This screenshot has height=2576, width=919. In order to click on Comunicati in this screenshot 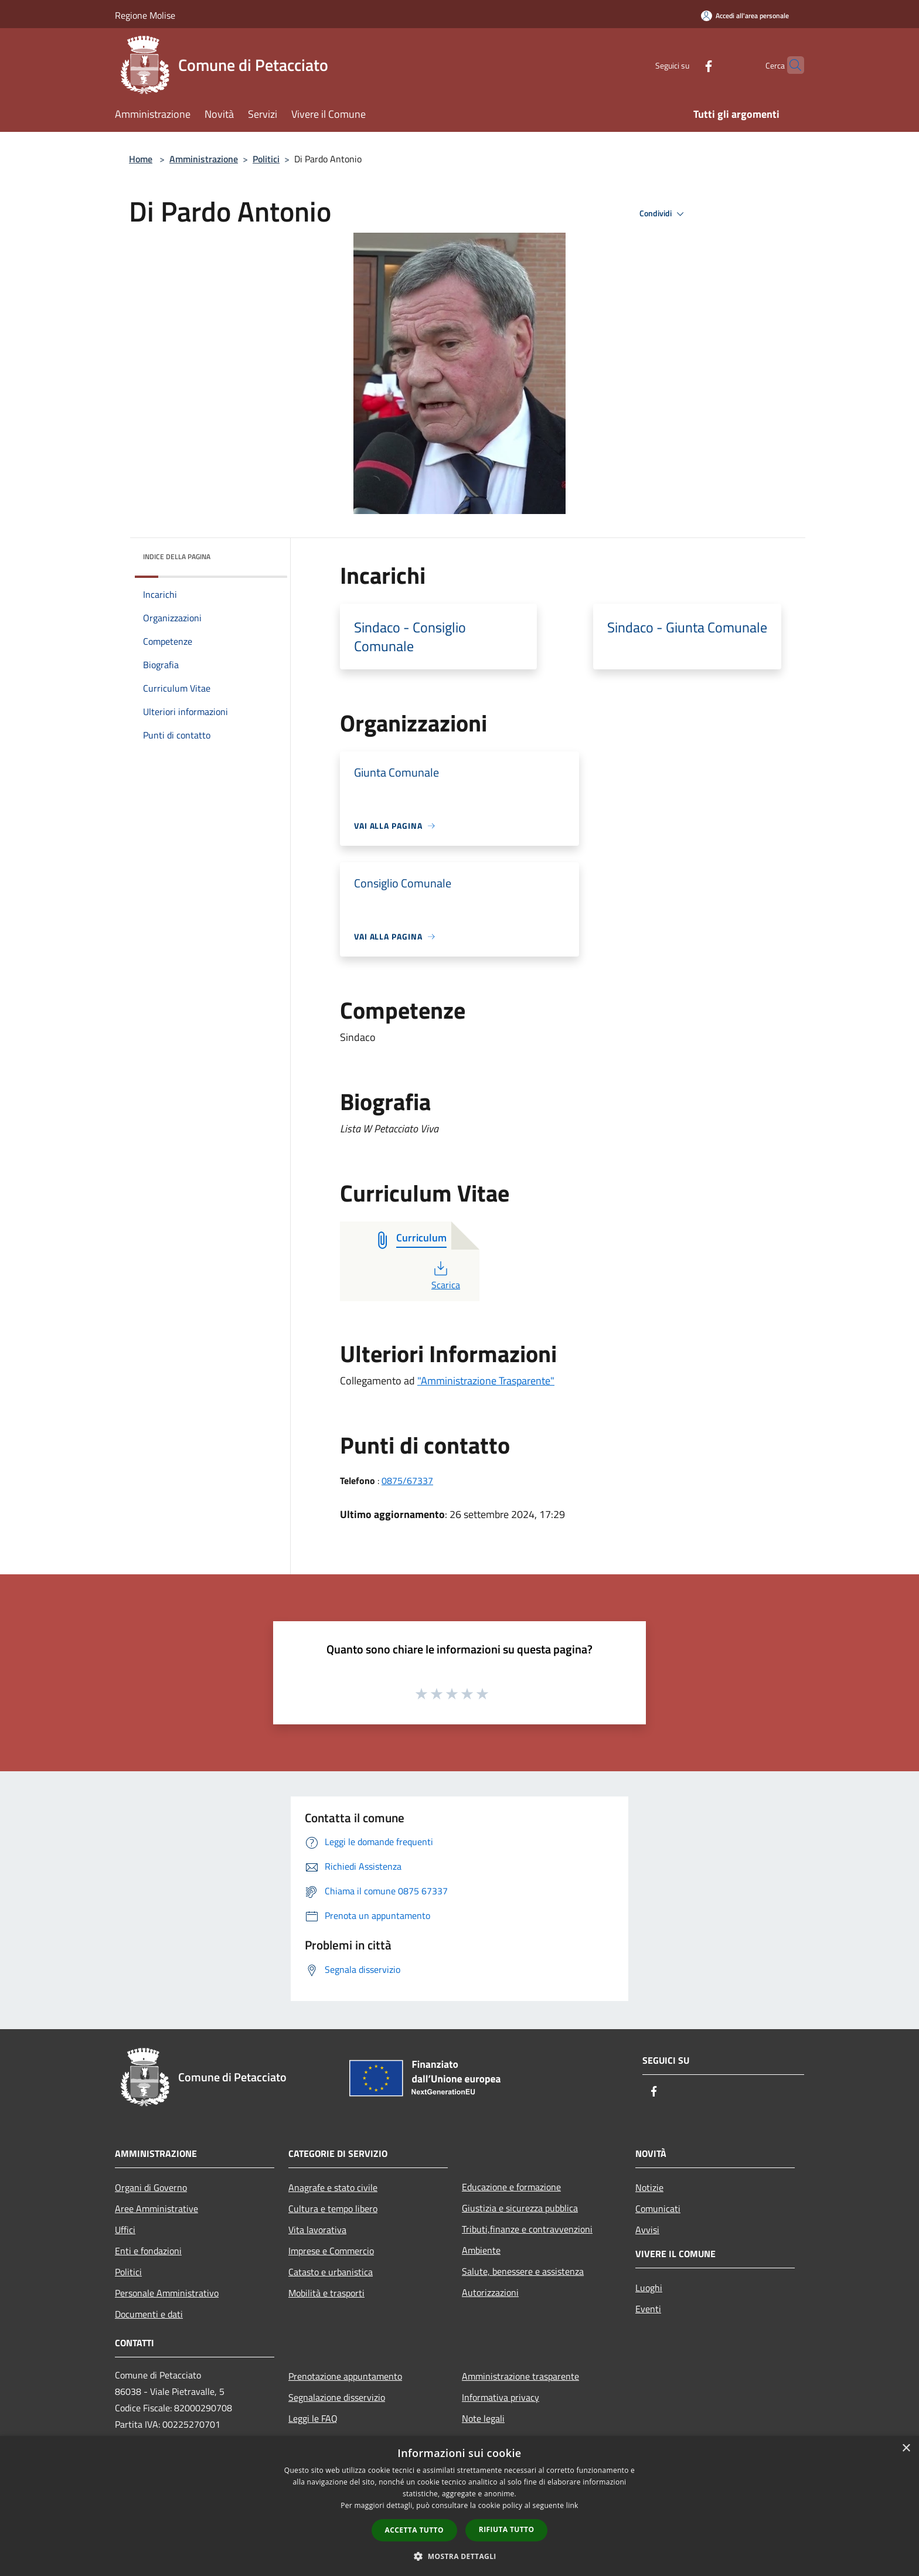, I will do `click(657, 2208)`.